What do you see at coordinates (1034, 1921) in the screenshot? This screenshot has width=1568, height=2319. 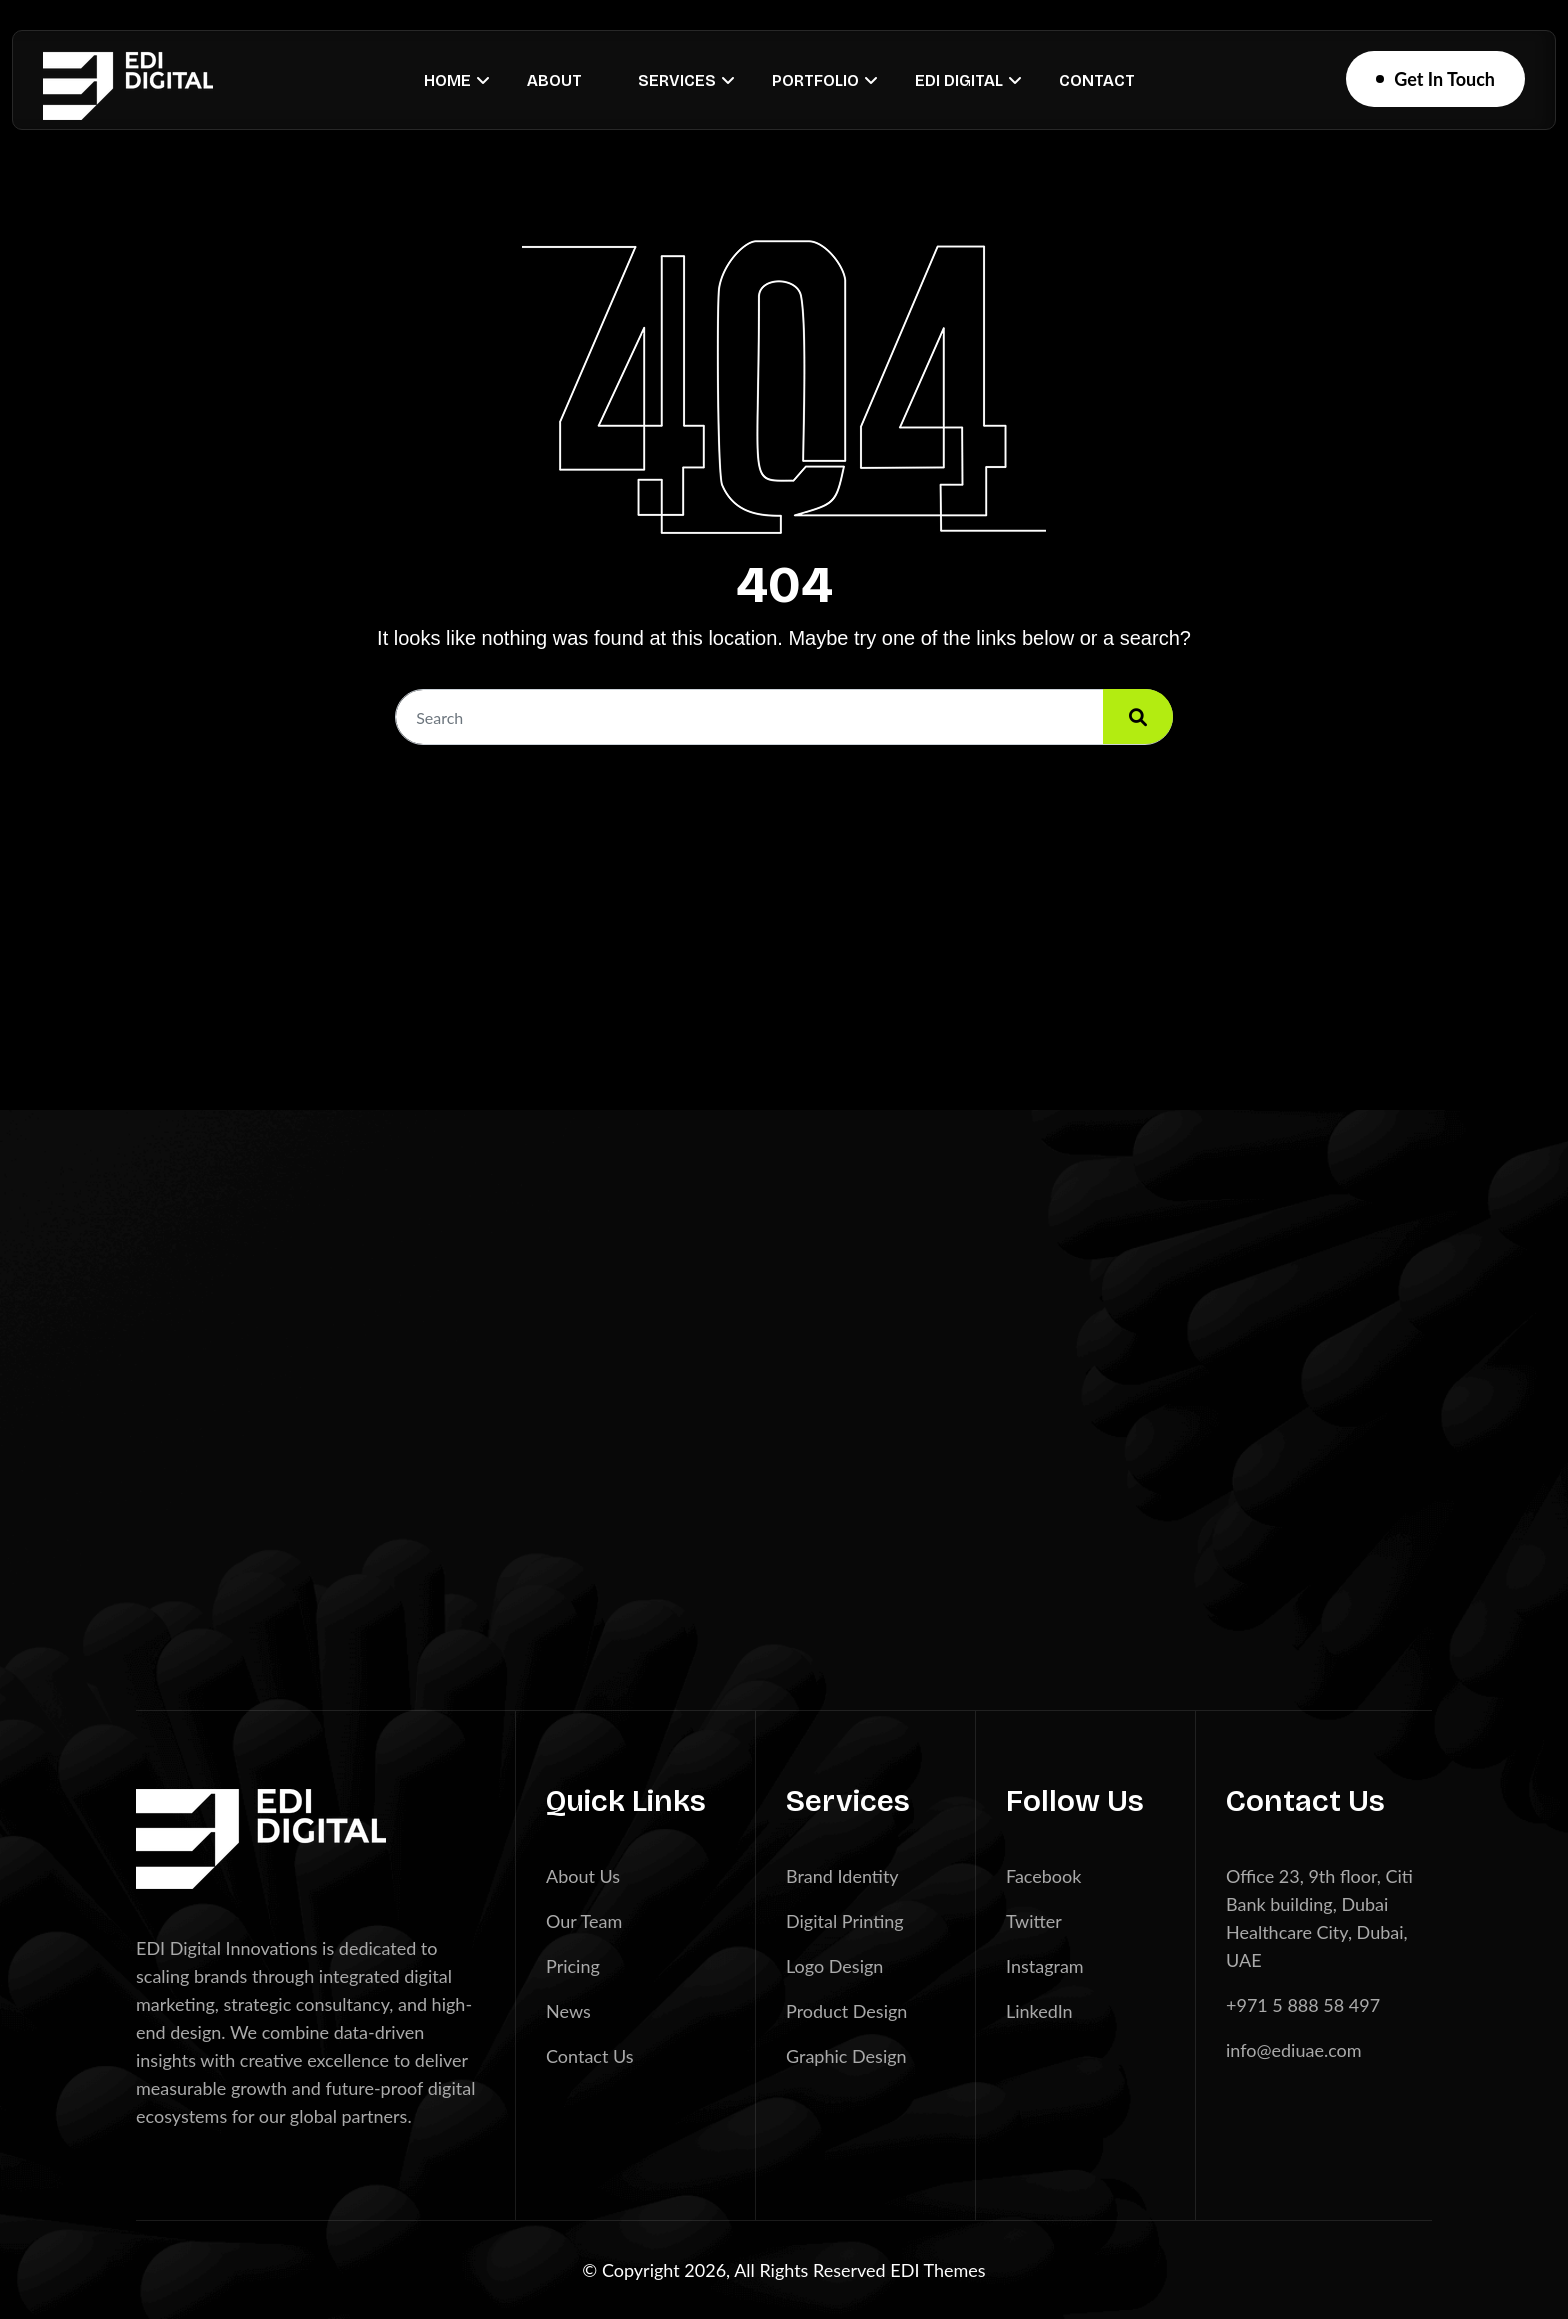 I see `Twitter` at bounding box center [1034, 1921].